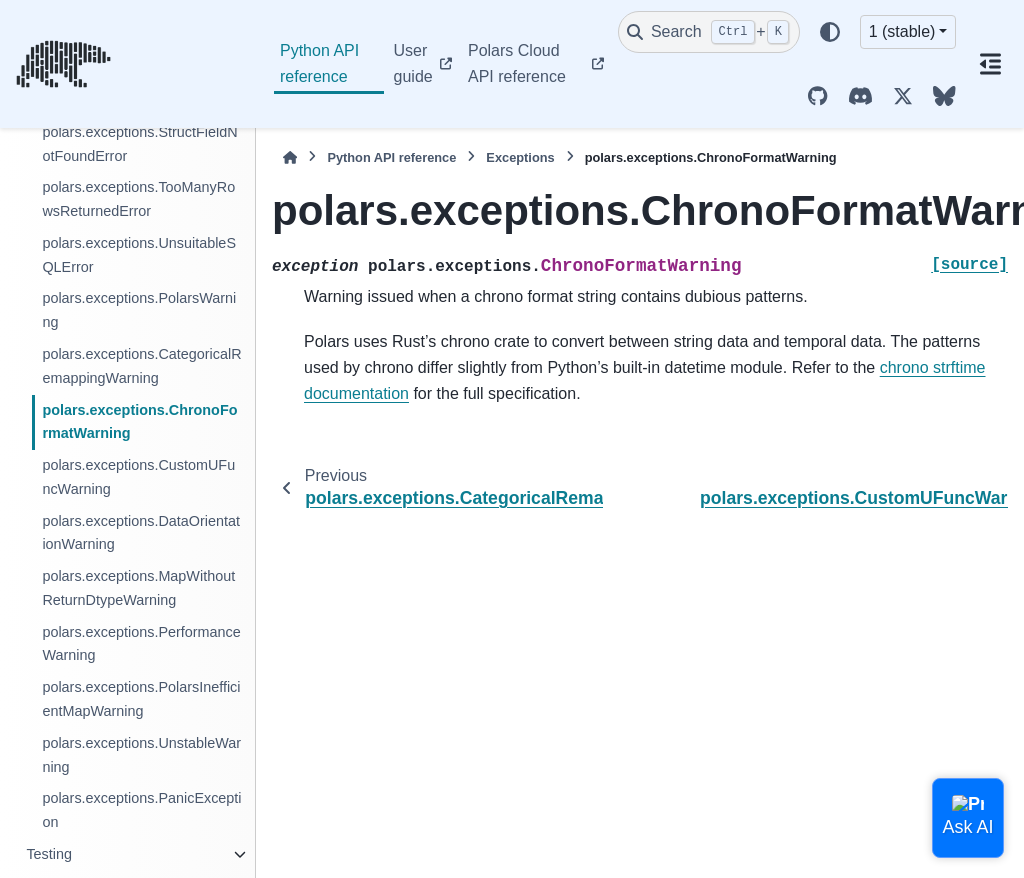 Image resolution: width=1024 pixels, height=878 pixels. Describe the element at coordinates (49, 854) in the screenshot. I see `Testing` at that location.